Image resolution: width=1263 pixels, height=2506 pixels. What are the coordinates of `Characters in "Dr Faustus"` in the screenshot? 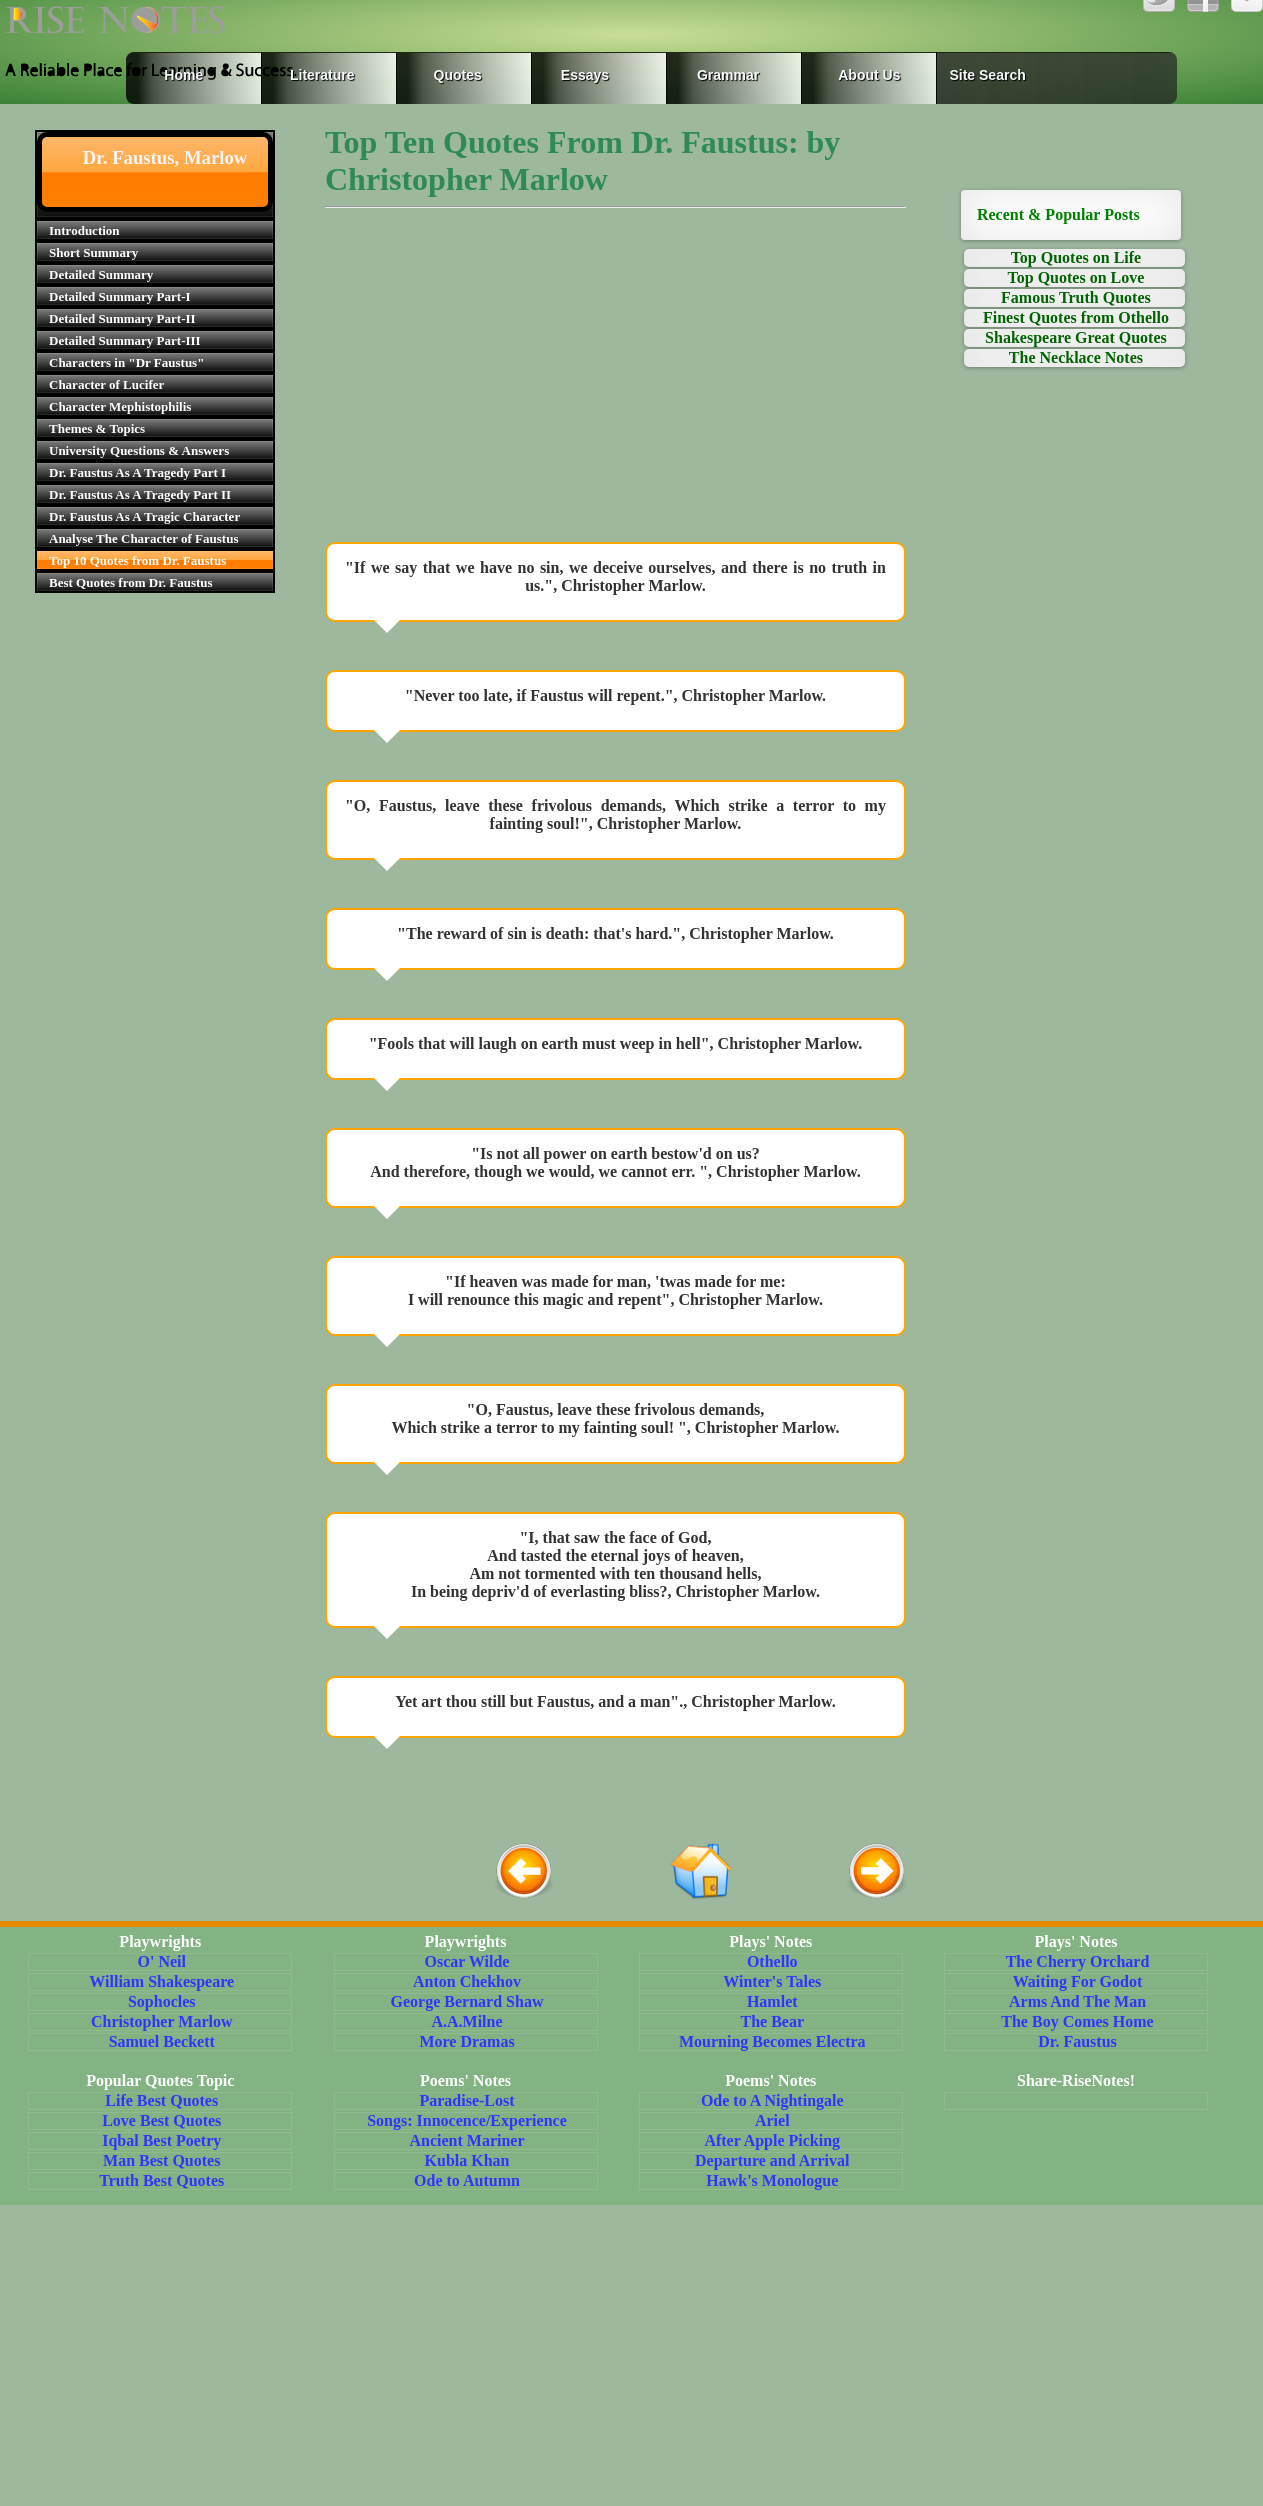 It's located at (126, 362).